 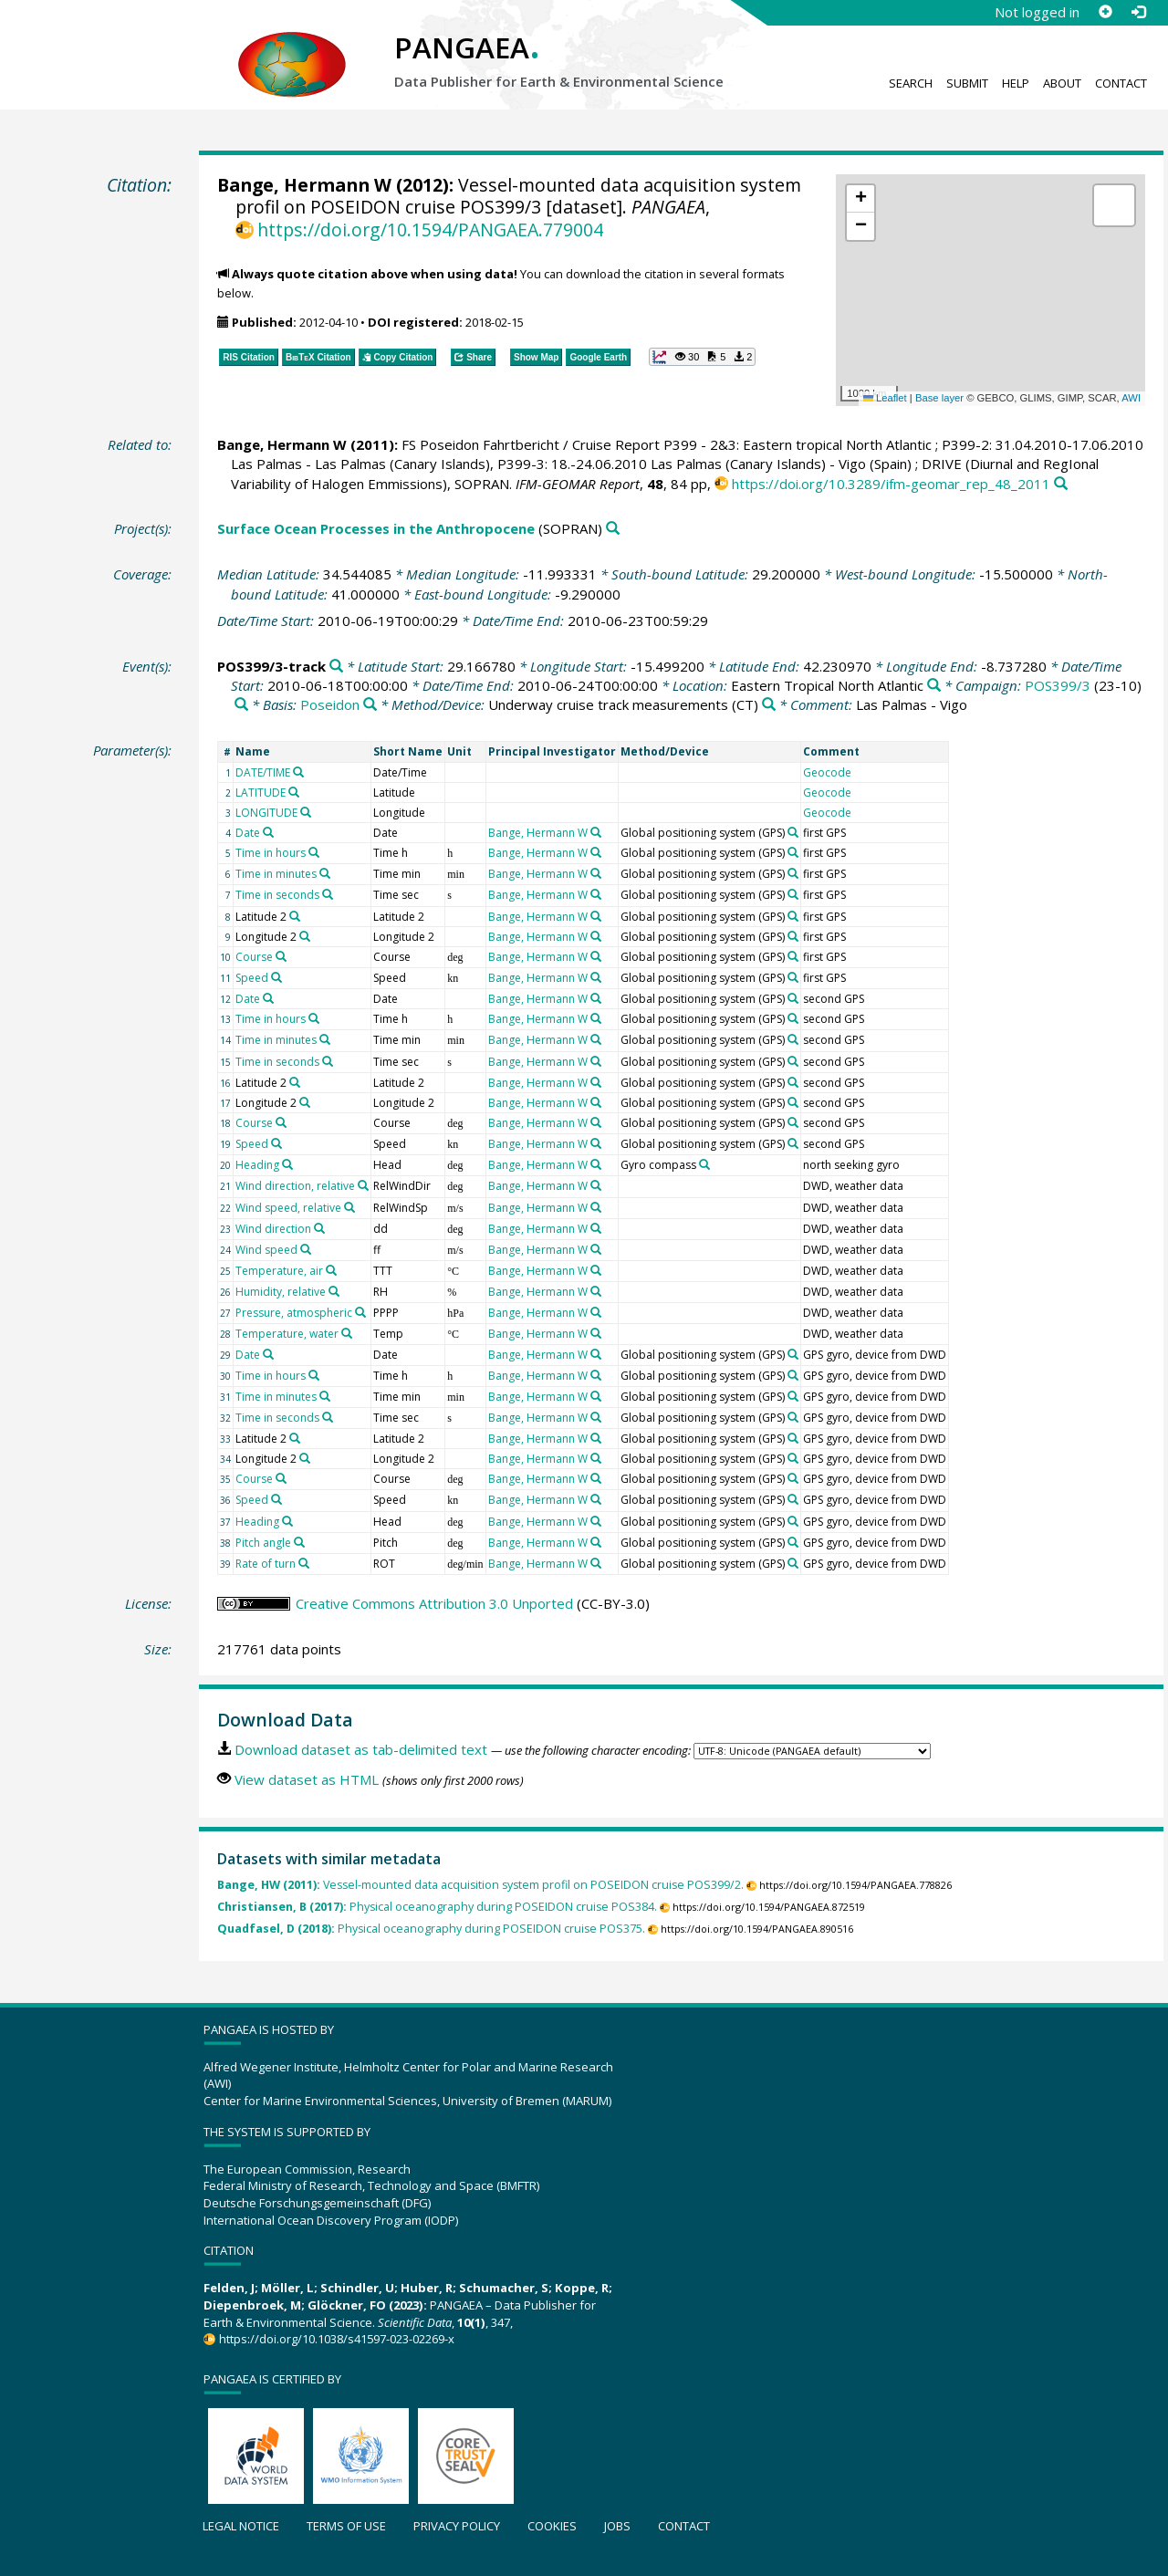 What do you see at coordinates (280, 1291) in the screenshot?
I see `Humidity, relative` at bounding box center [280, 1291].